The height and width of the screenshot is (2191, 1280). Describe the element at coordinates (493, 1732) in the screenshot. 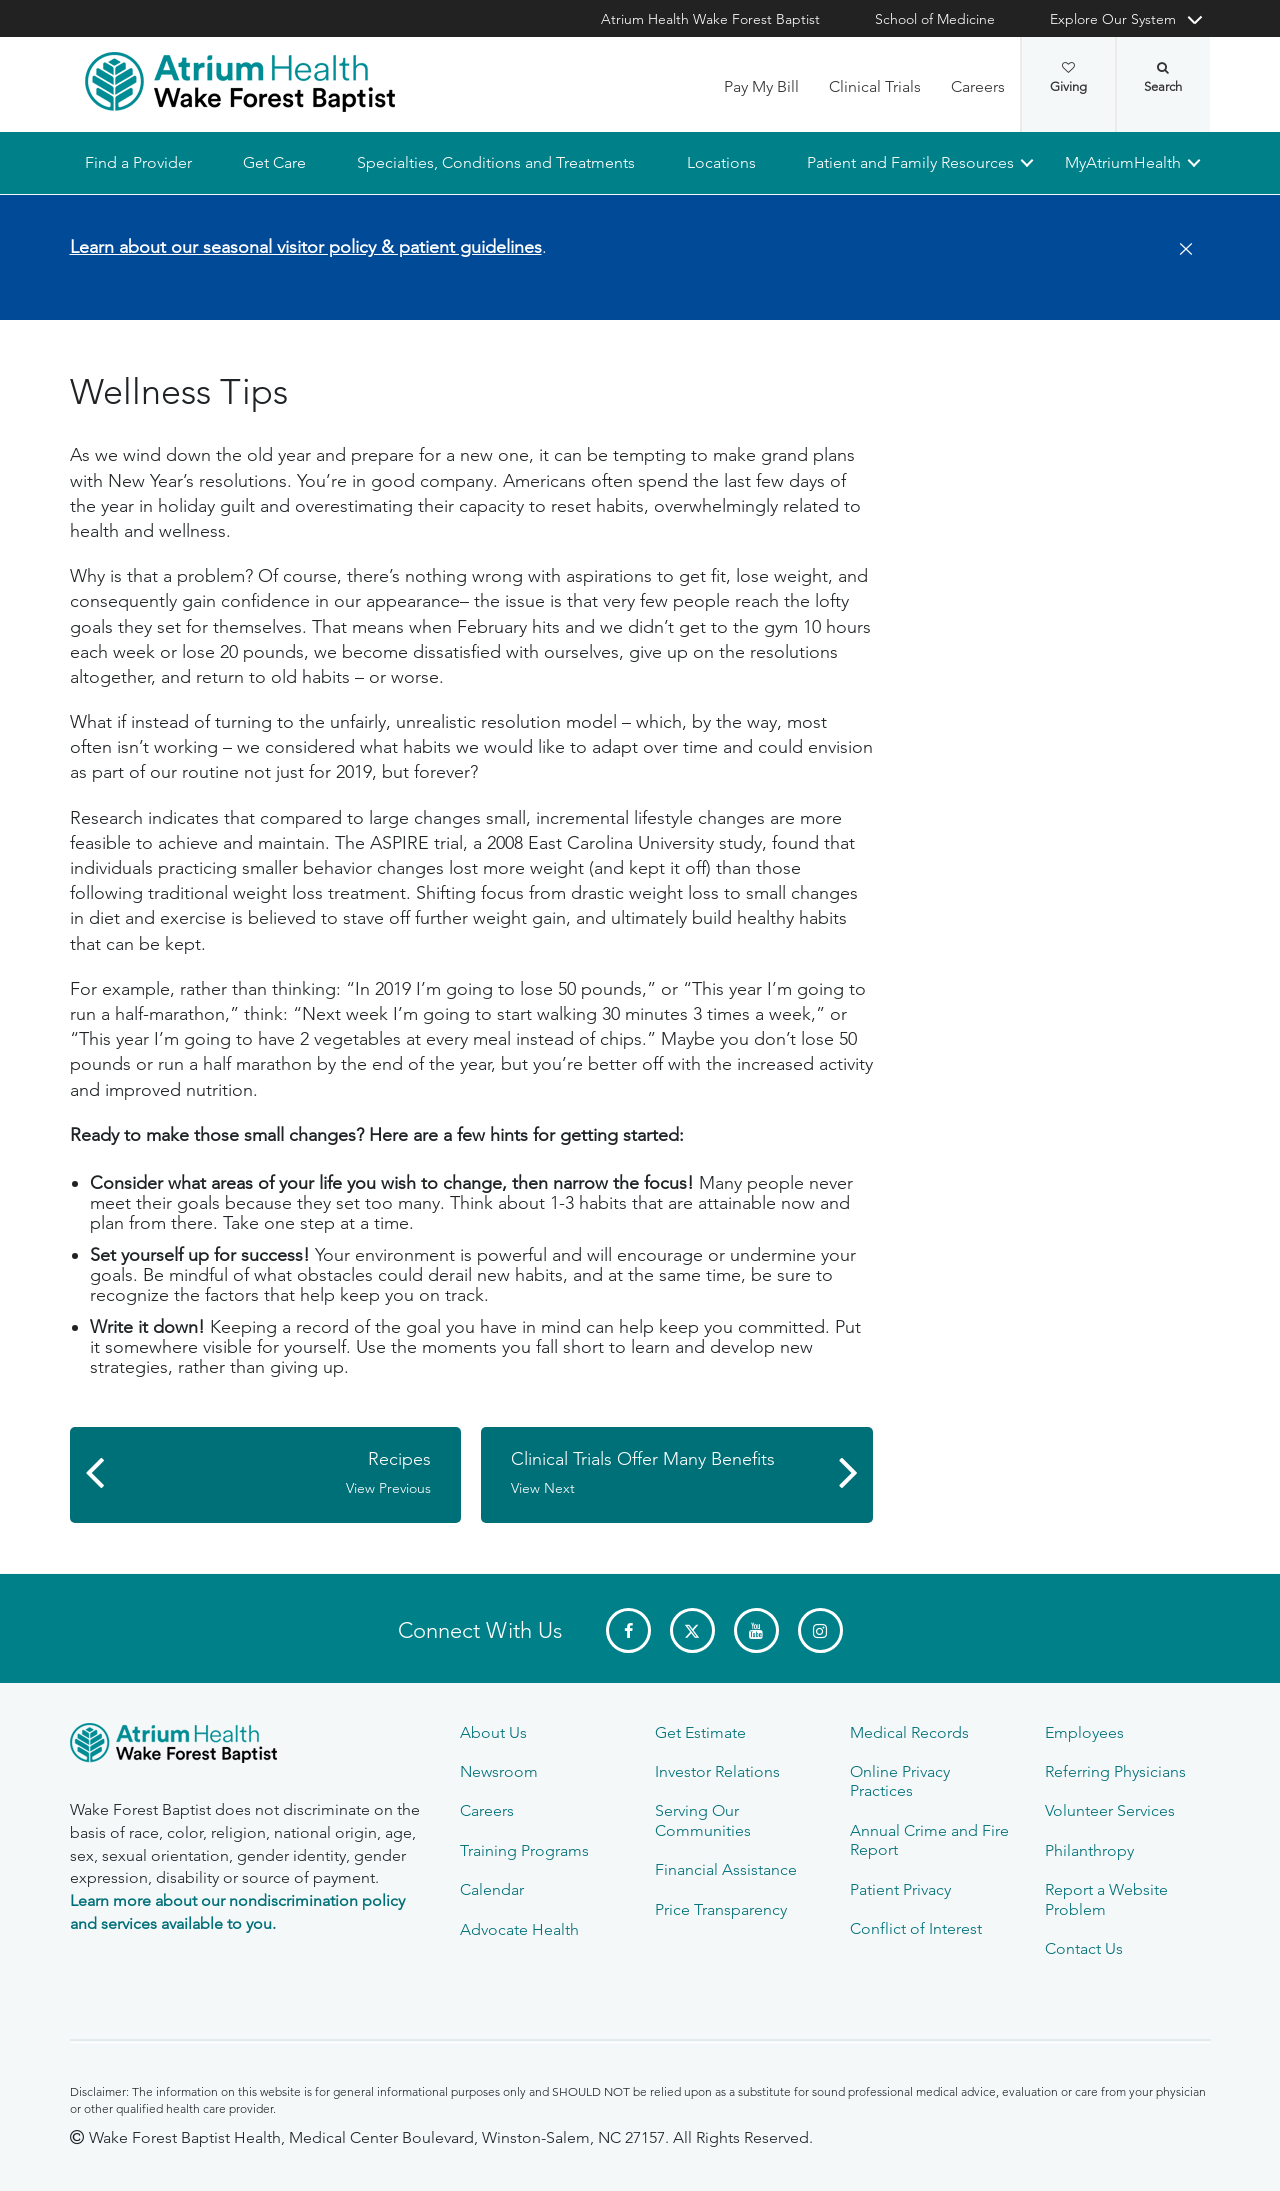

I see `About Us` at that location.